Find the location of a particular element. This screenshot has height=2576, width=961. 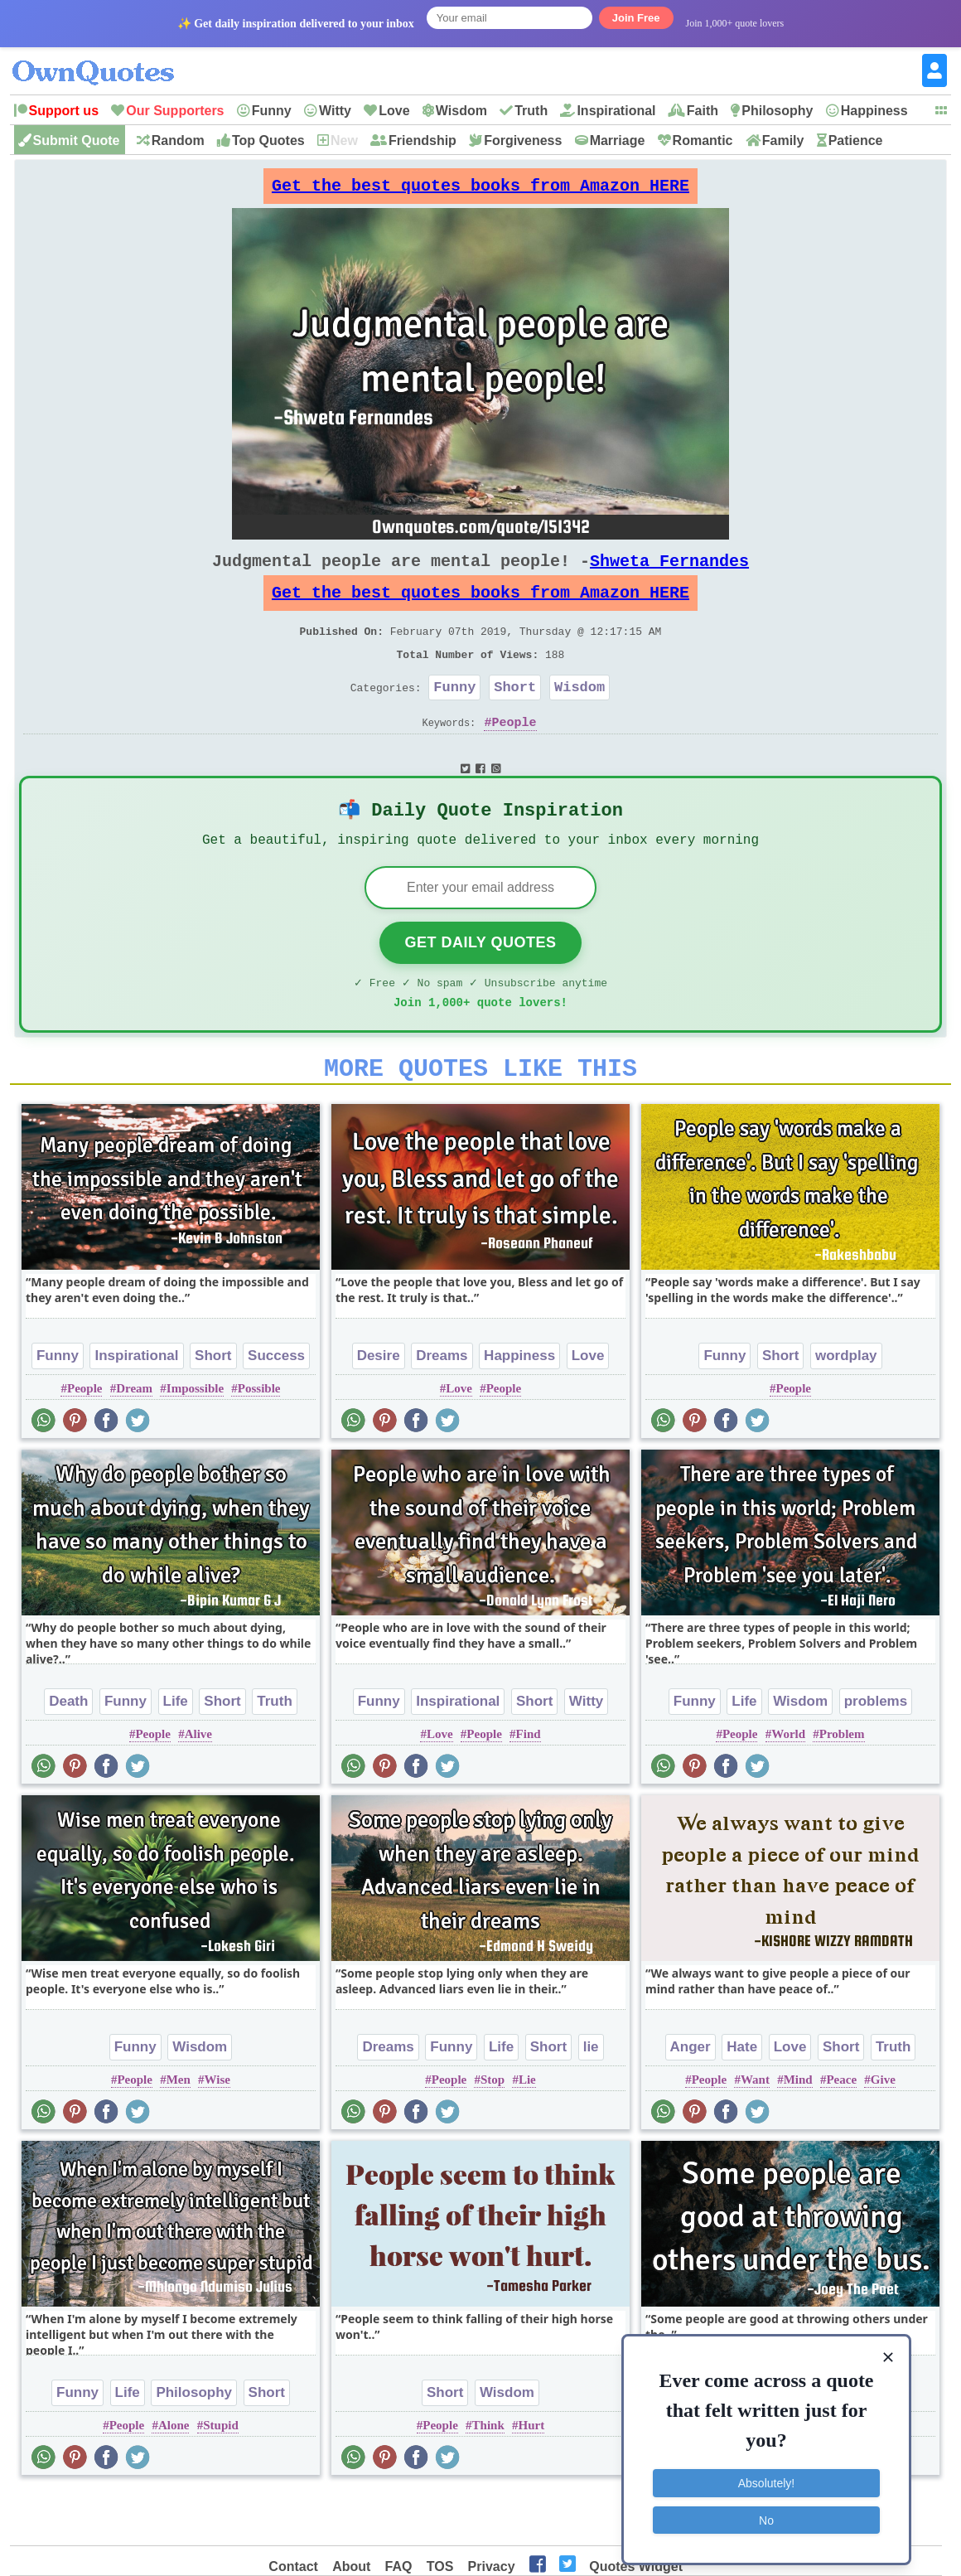

Success is located at coordinates (276, 1407).